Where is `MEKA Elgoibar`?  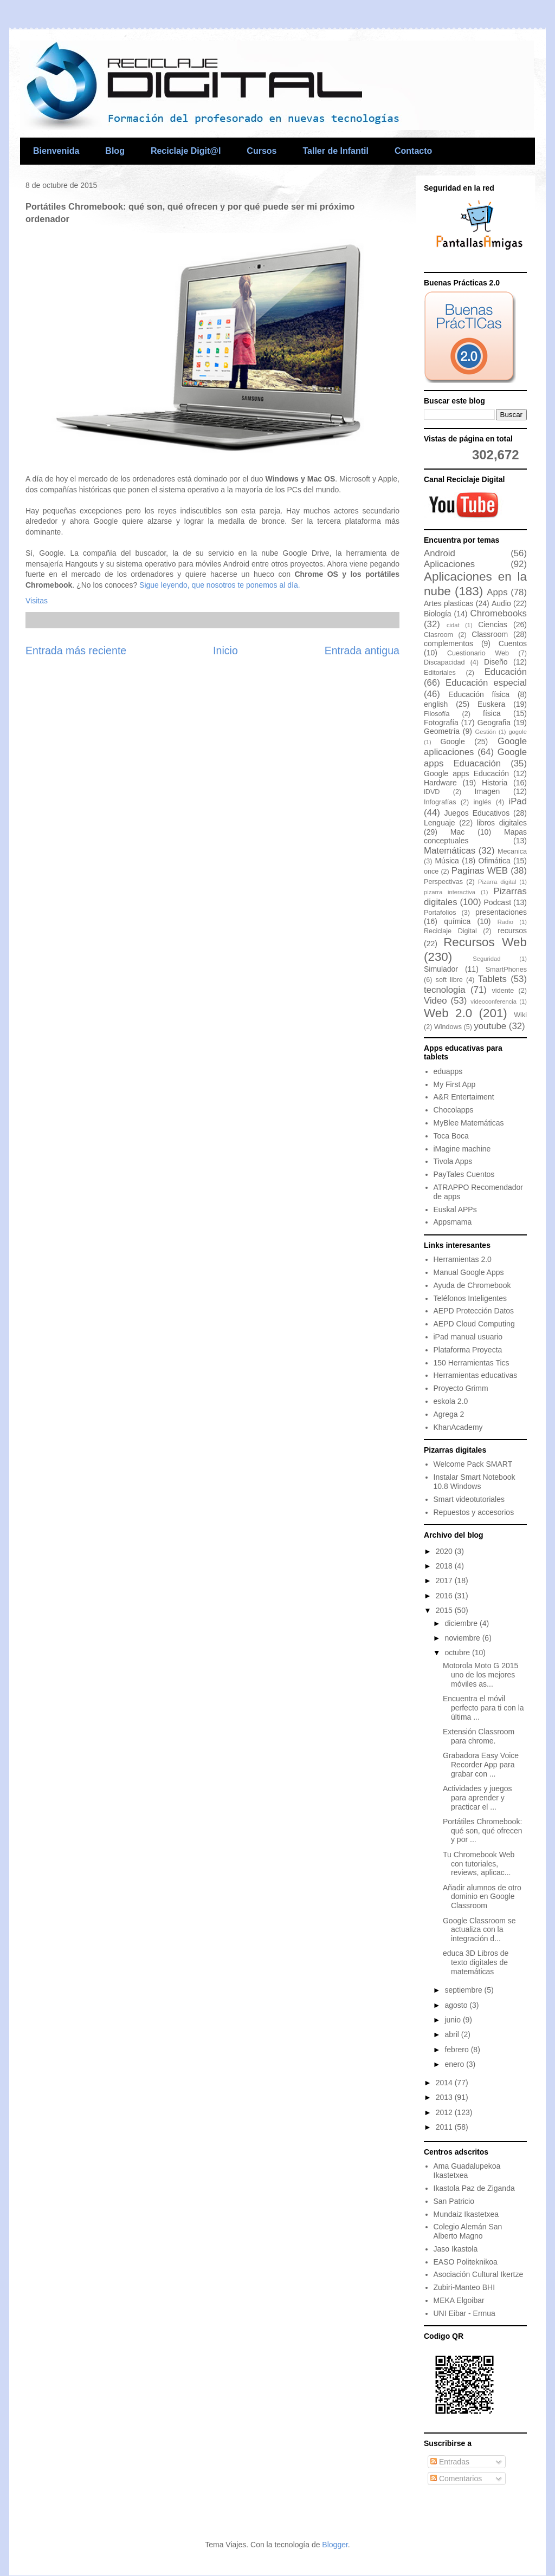
MEKA Elgoibar is located at coordinates (459, 2300).